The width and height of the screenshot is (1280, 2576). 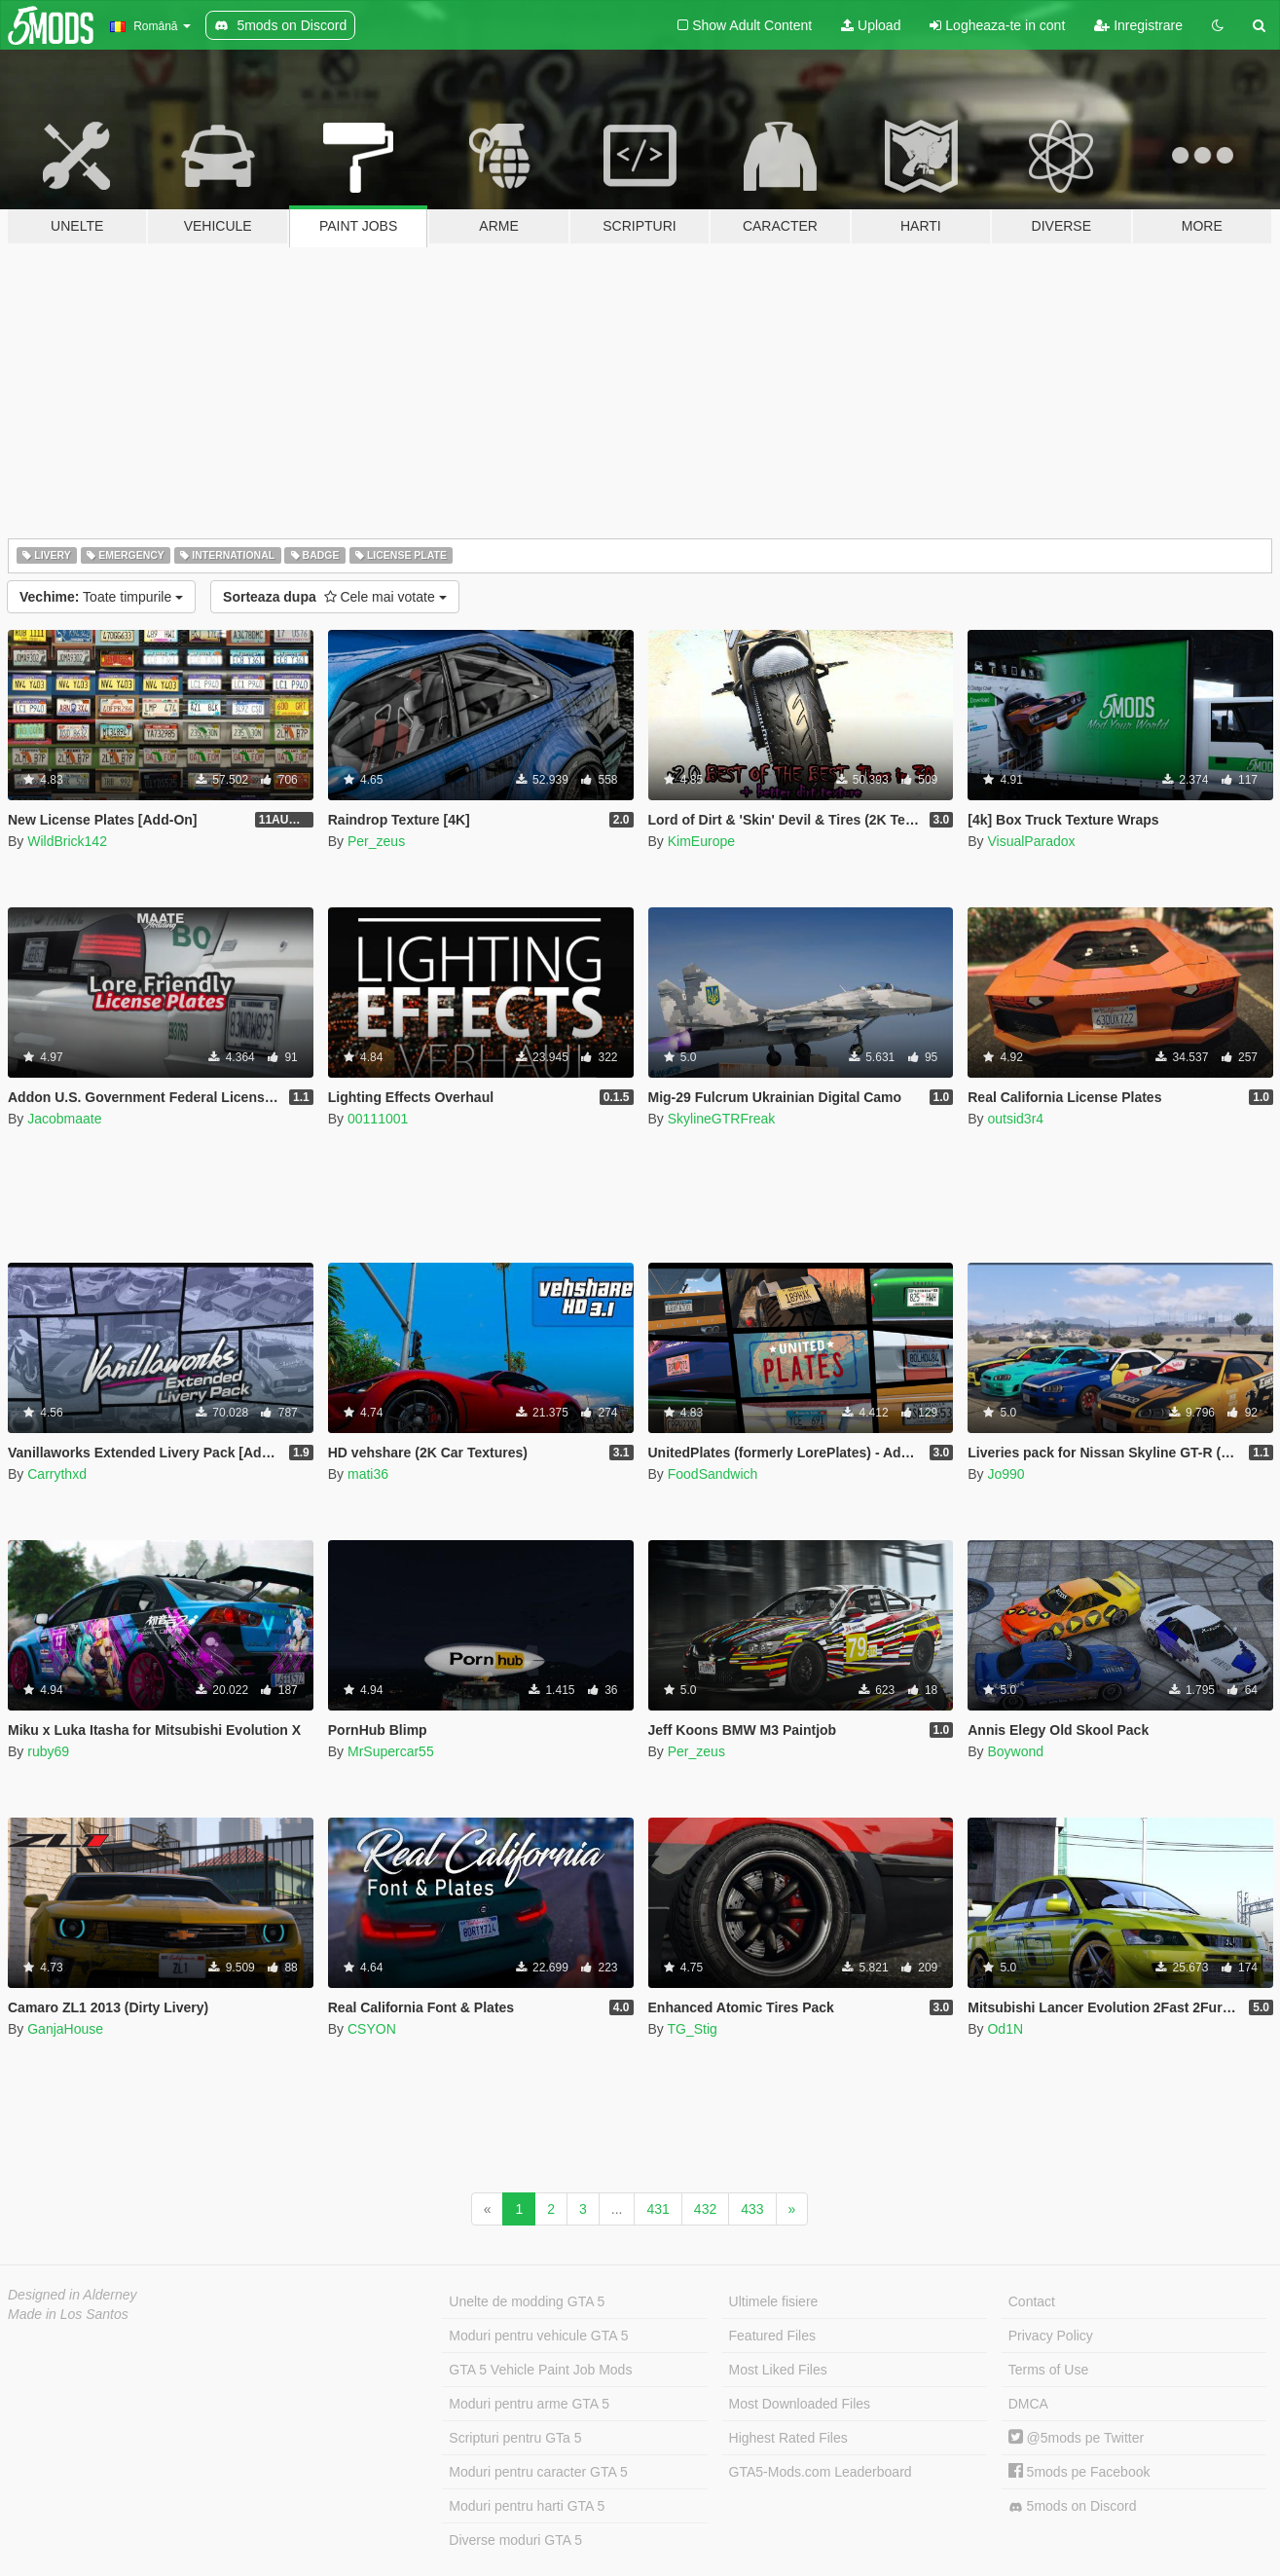 I want to click on Od1N, so click(x=1005, y=2029).